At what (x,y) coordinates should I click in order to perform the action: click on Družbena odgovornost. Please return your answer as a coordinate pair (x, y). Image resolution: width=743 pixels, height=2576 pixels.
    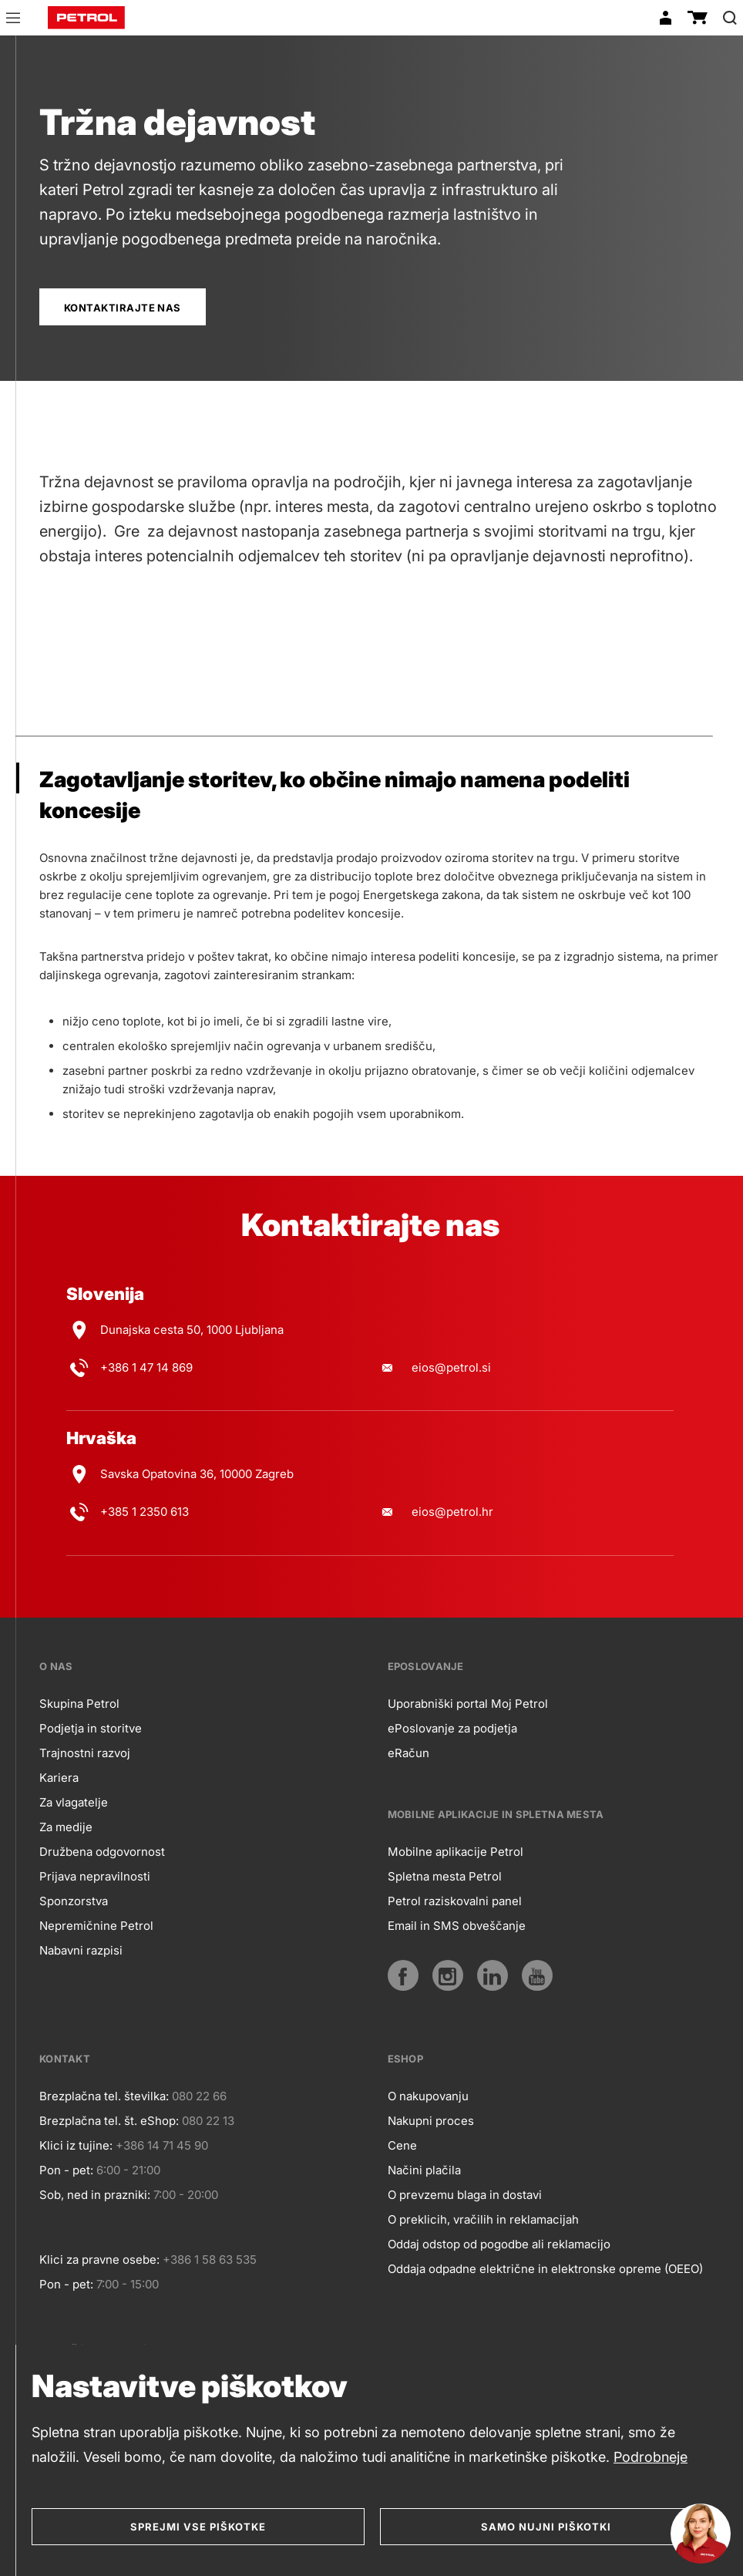
    Looking at the image, I should click on (102, 1851).